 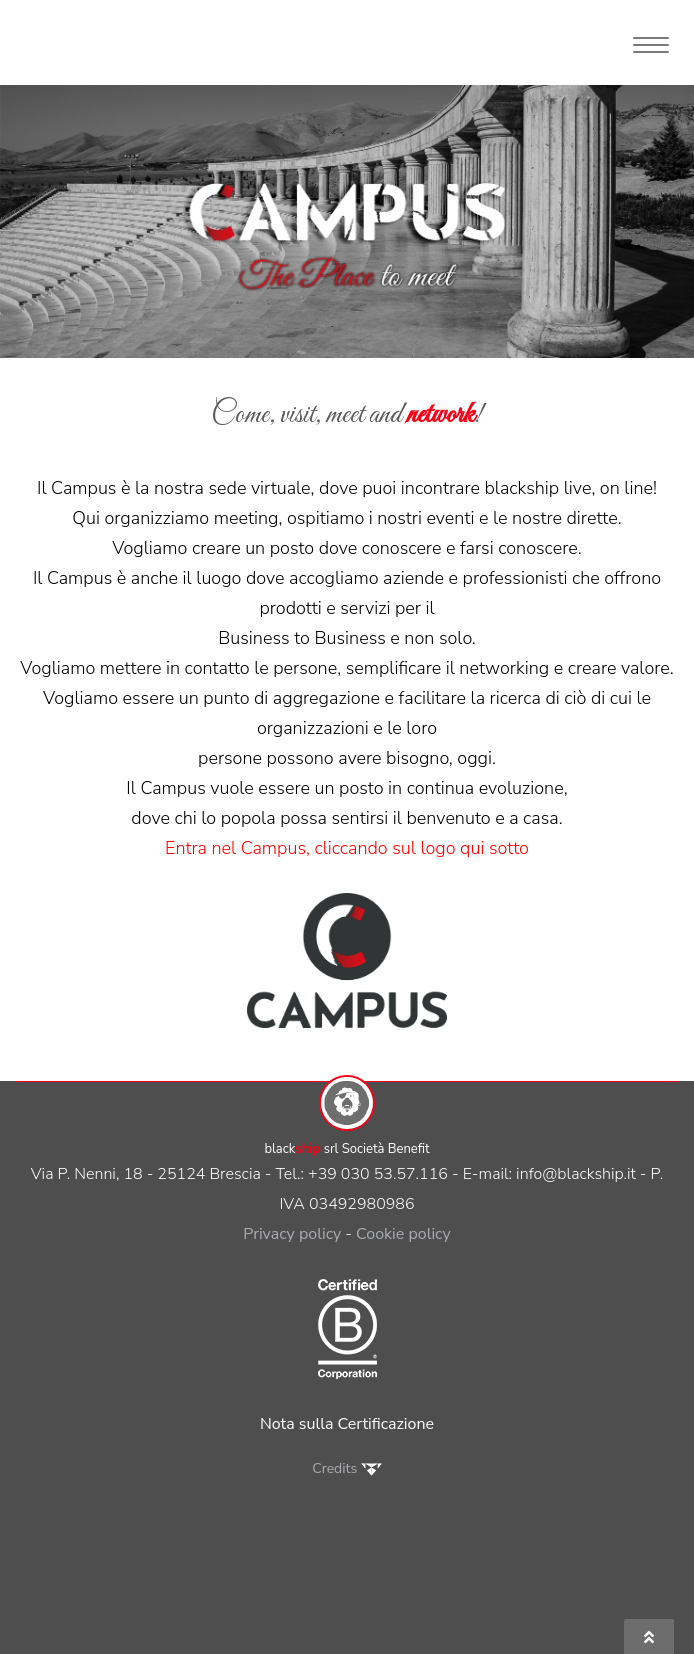 I want to click on Cookie policy, so click(x=403, y=1234).